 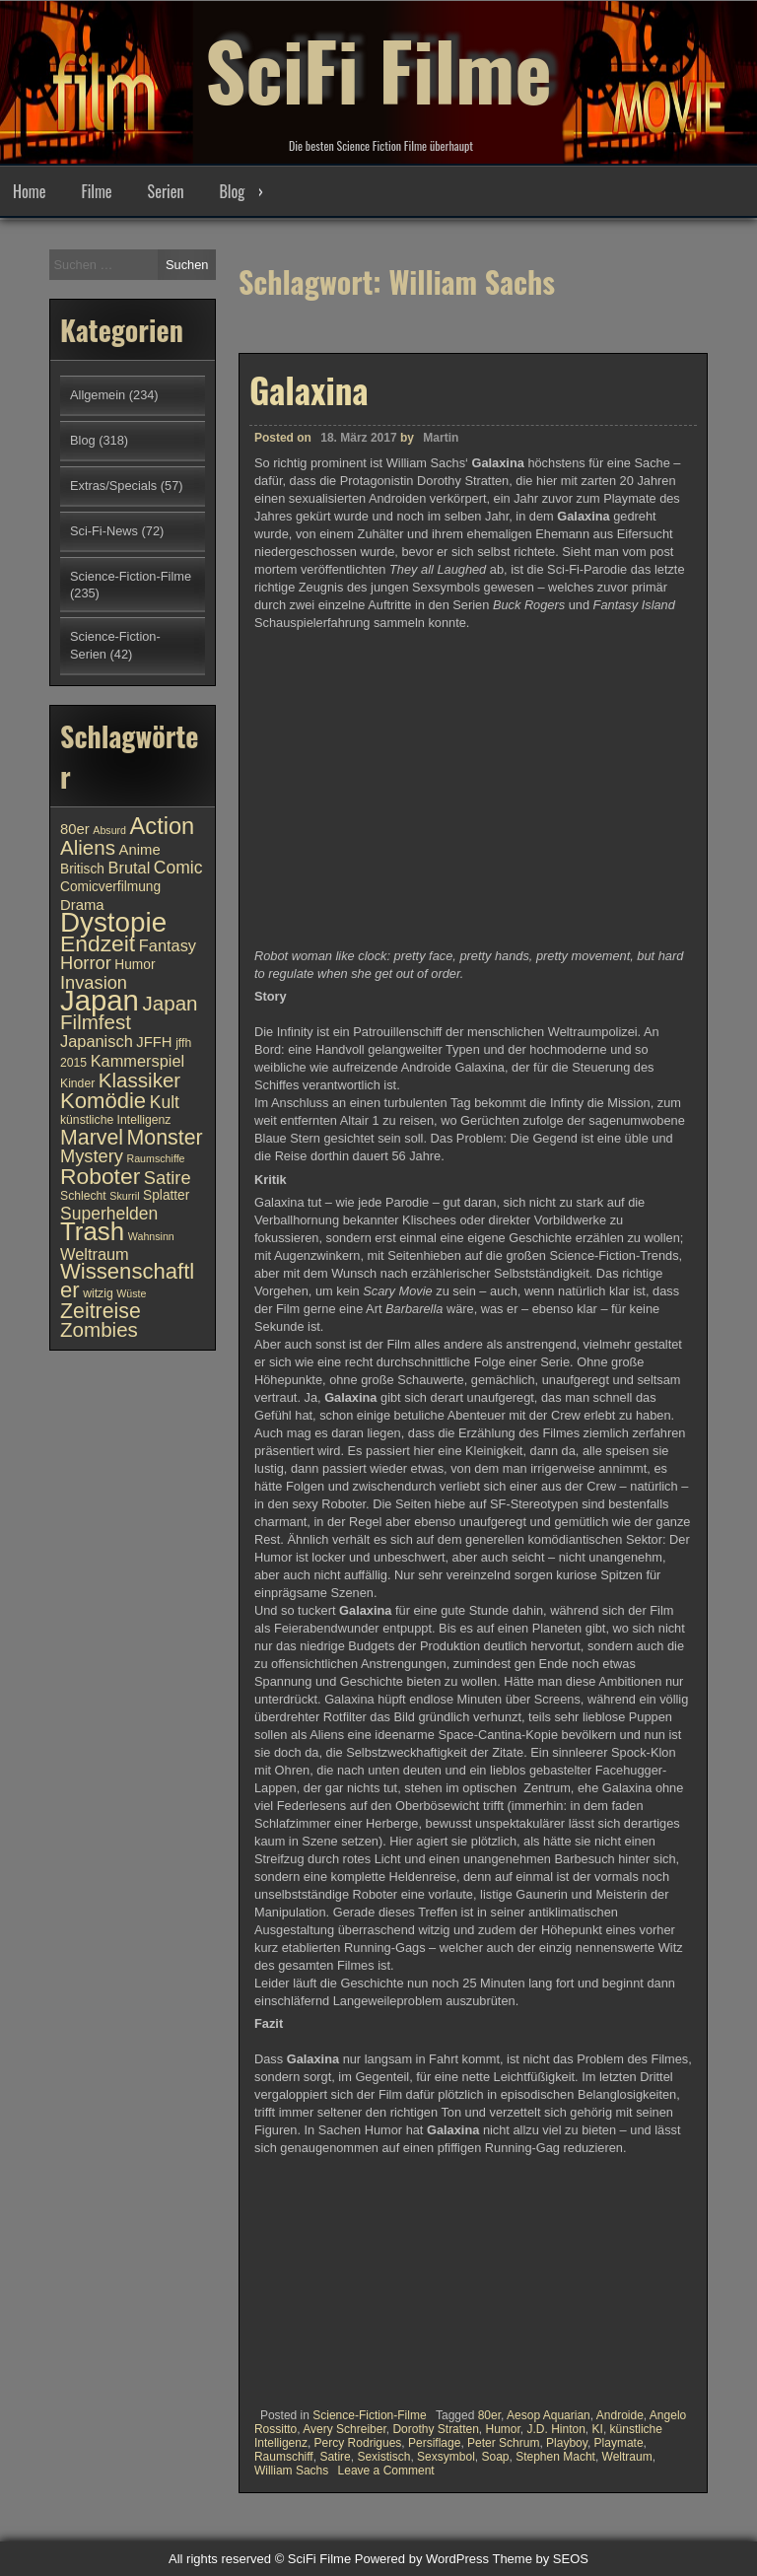 What do you see at coordinates (87, 847) in the screenshot?
I see `Aliens [Aliens (17 Einträge)]` at bounding box center [87, 847].